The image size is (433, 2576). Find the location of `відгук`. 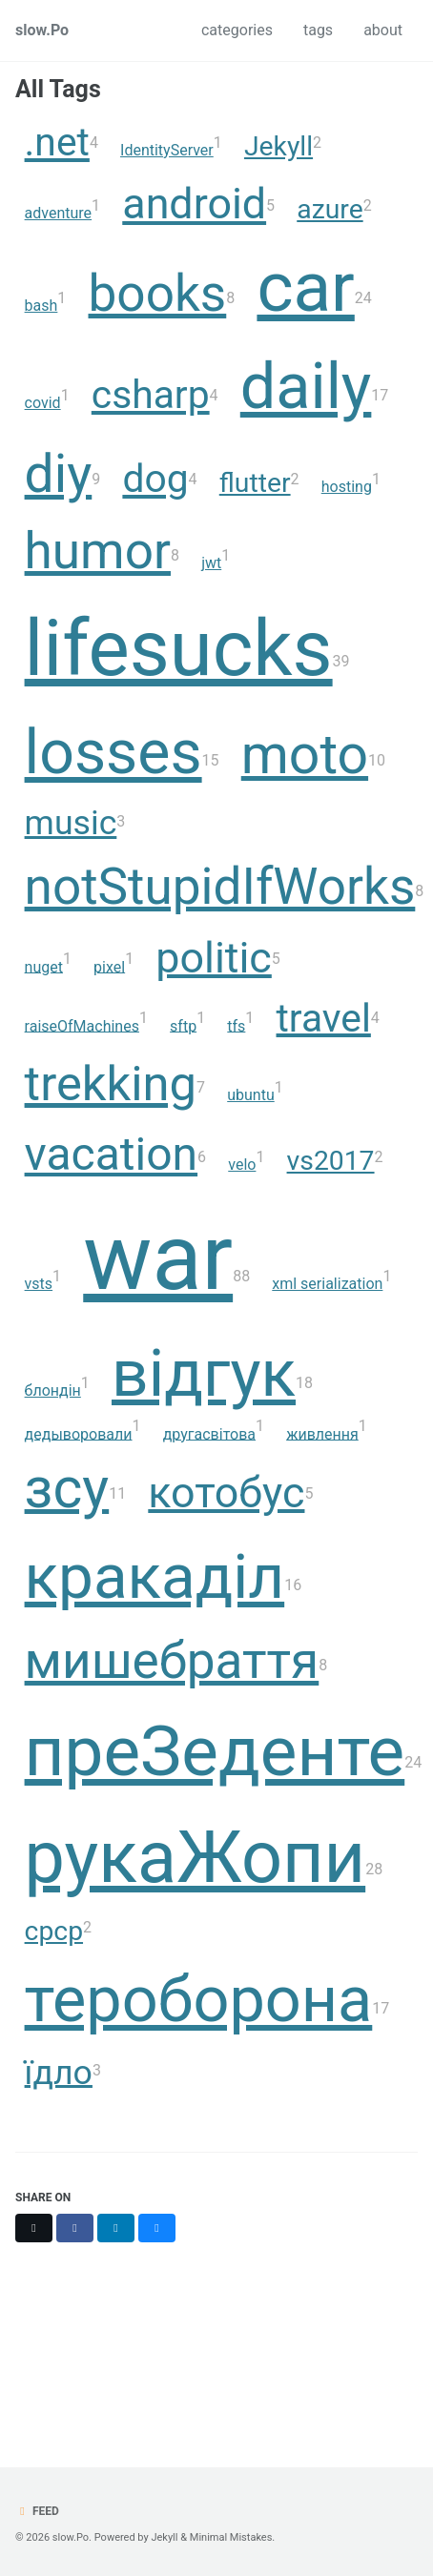

відгук is located at coordinates (204, 1374).